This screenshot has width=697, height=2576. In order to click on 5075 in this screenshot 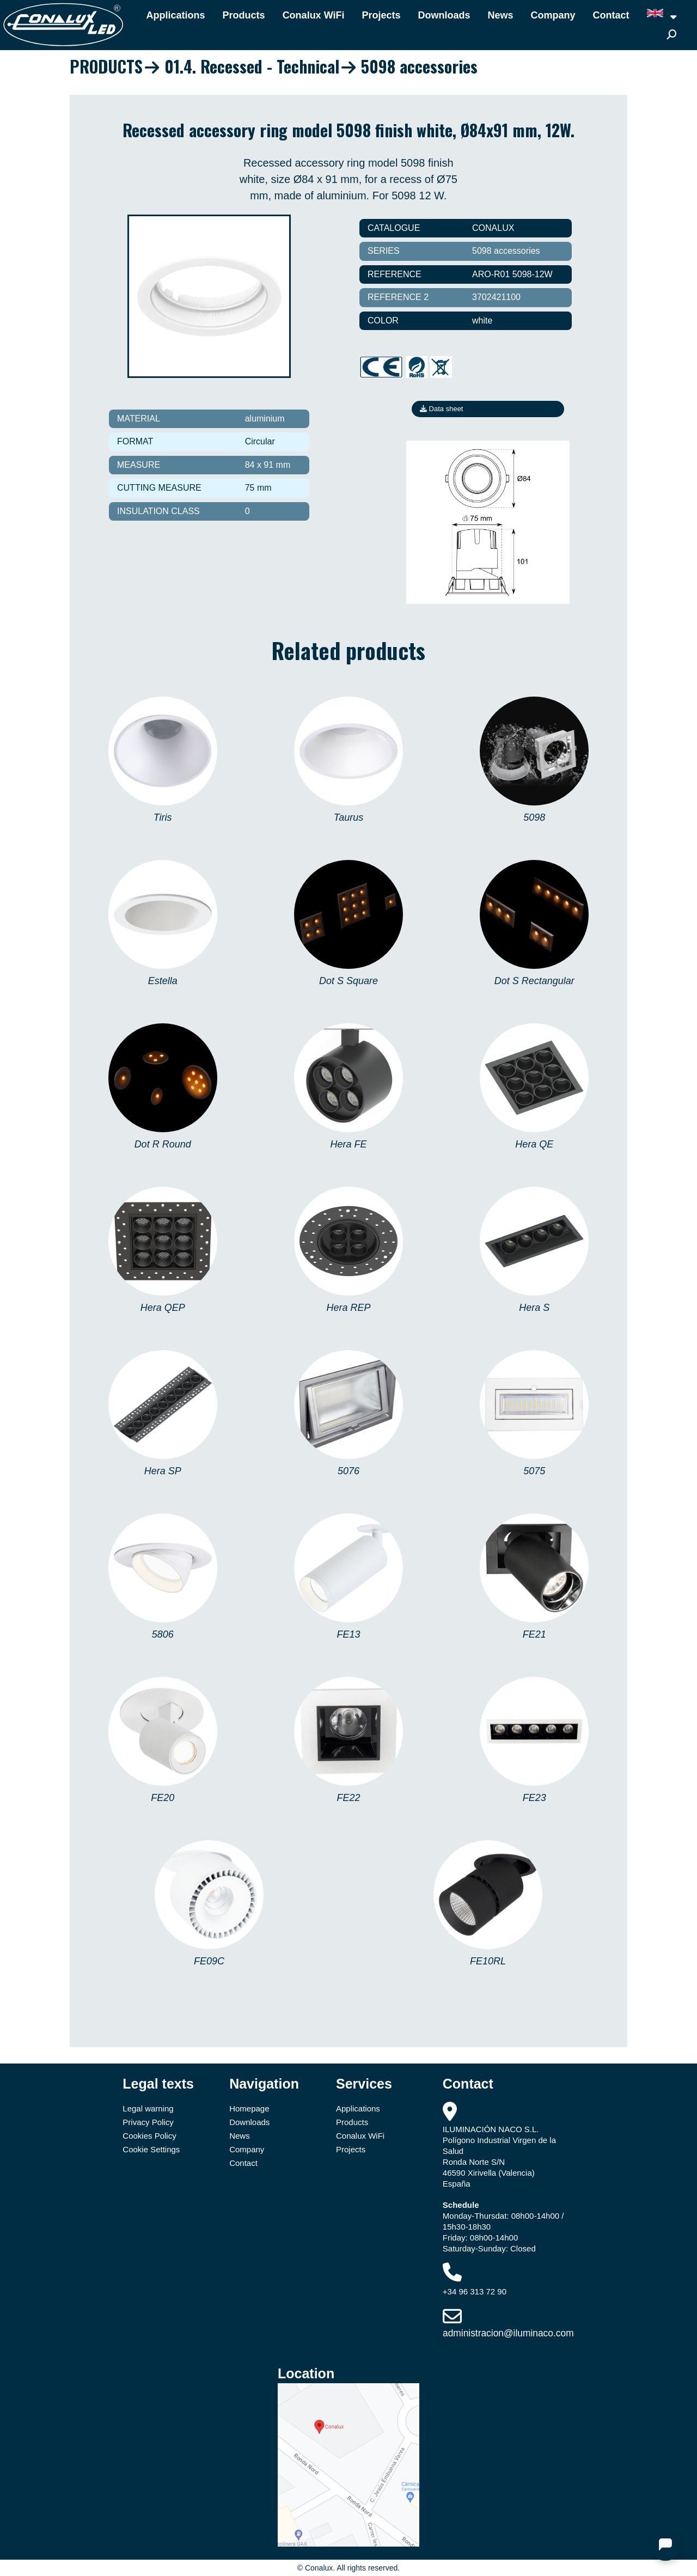, I will do `click(534, 1471)`.